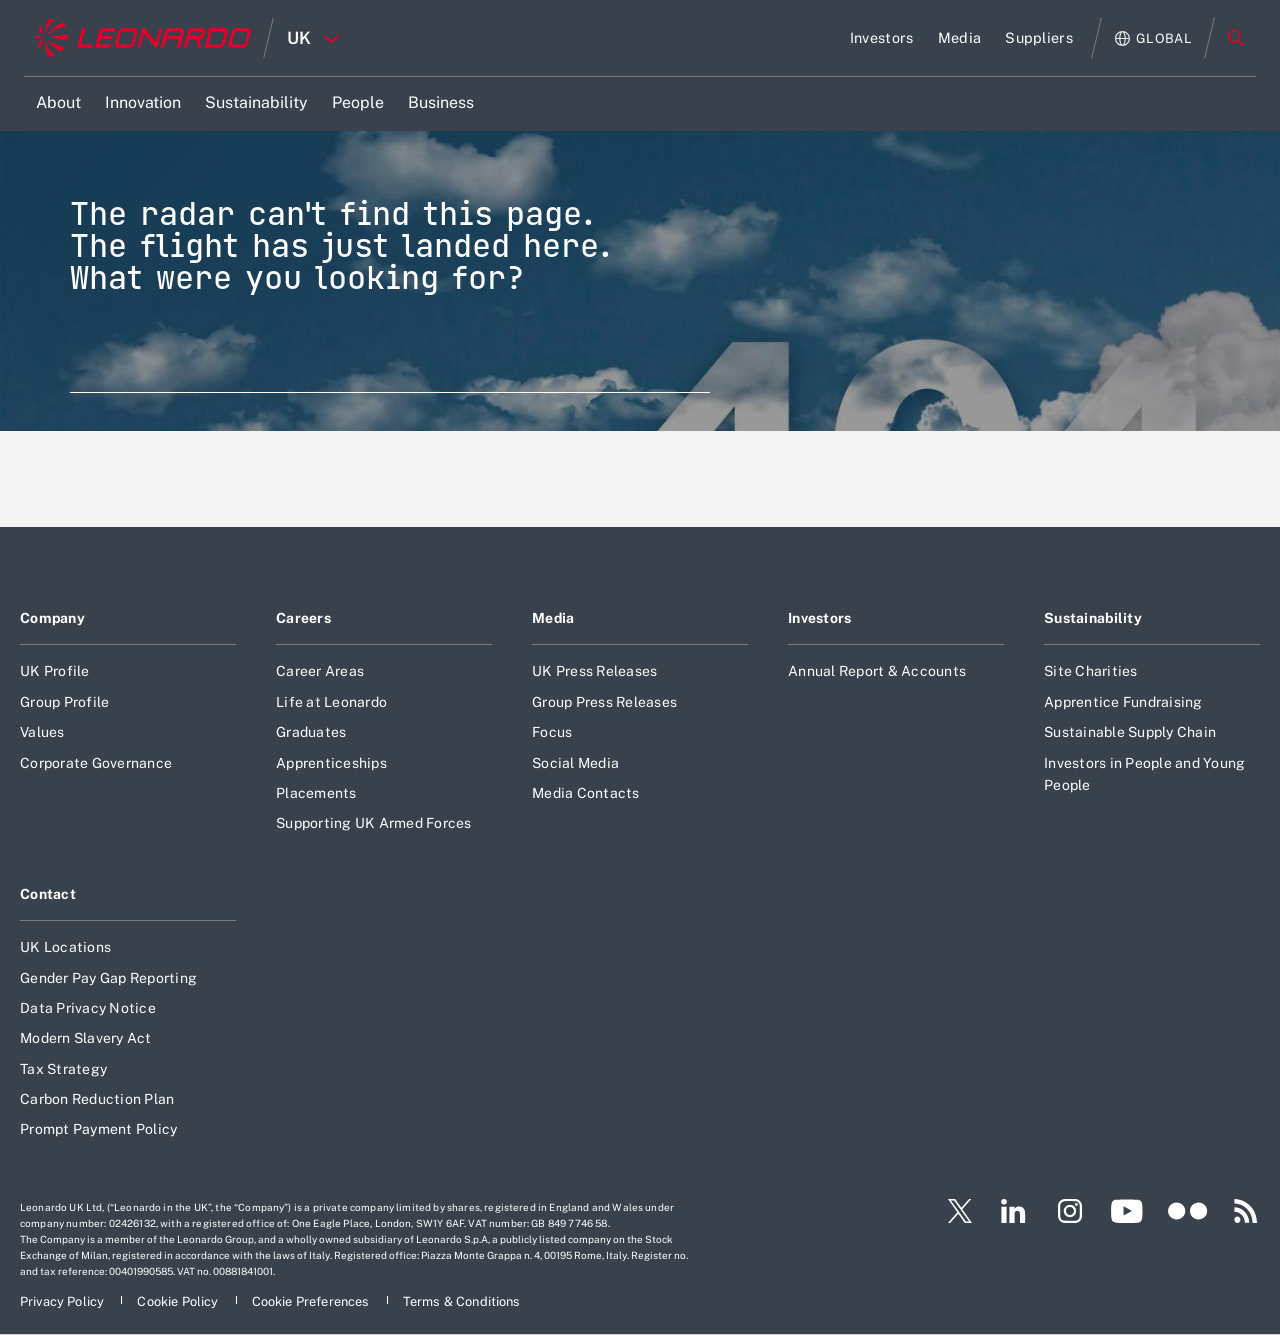  I want to click on Corporate Governance [Footer go to Corporate Governance page], so click(96, 763).